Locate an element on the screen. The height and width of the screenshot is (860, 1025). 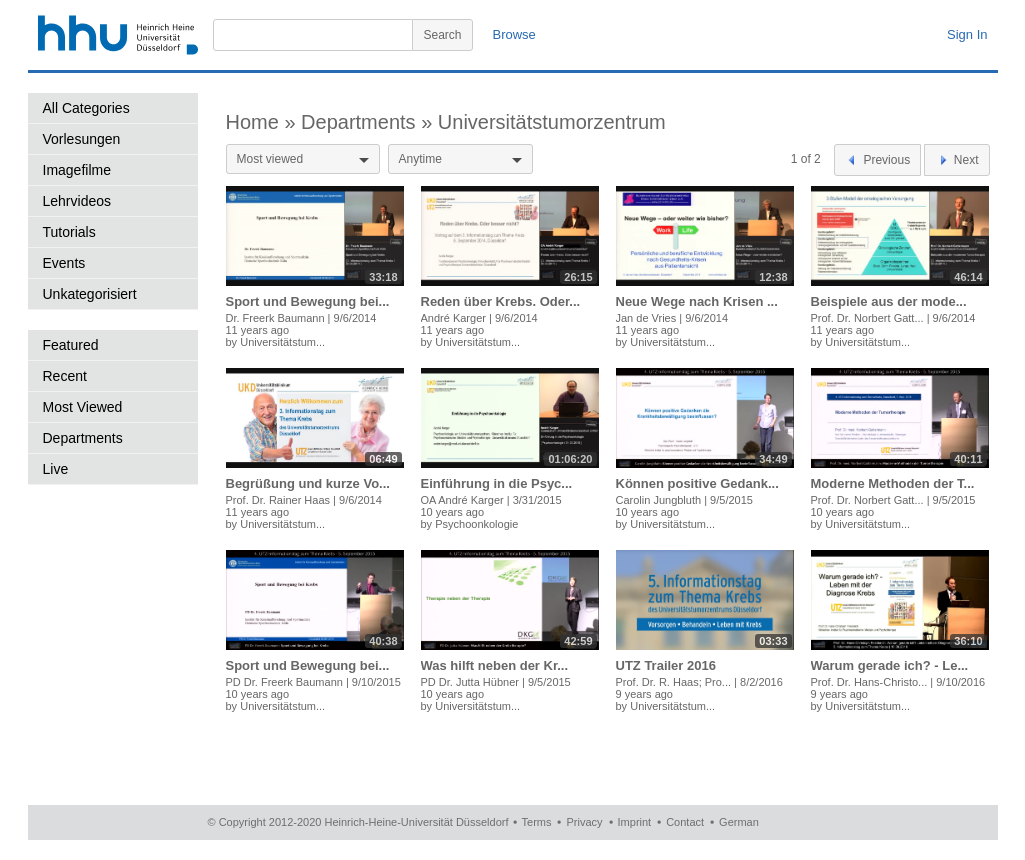
Privacy is located at coordinates (584, 822).